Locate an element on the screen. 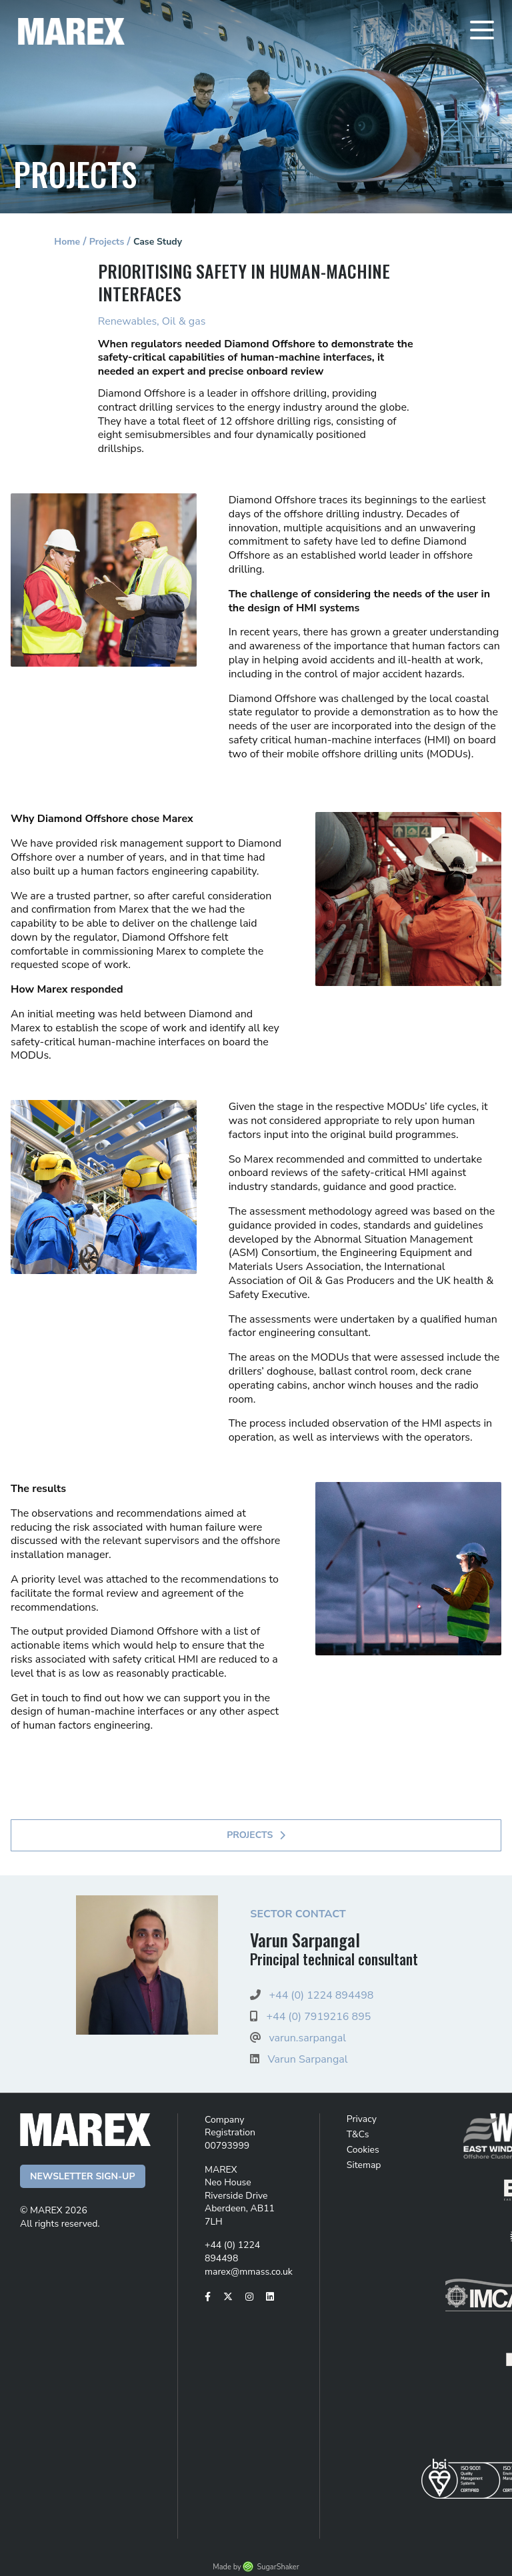  Sitemap is located at coordinates (364, 2165).